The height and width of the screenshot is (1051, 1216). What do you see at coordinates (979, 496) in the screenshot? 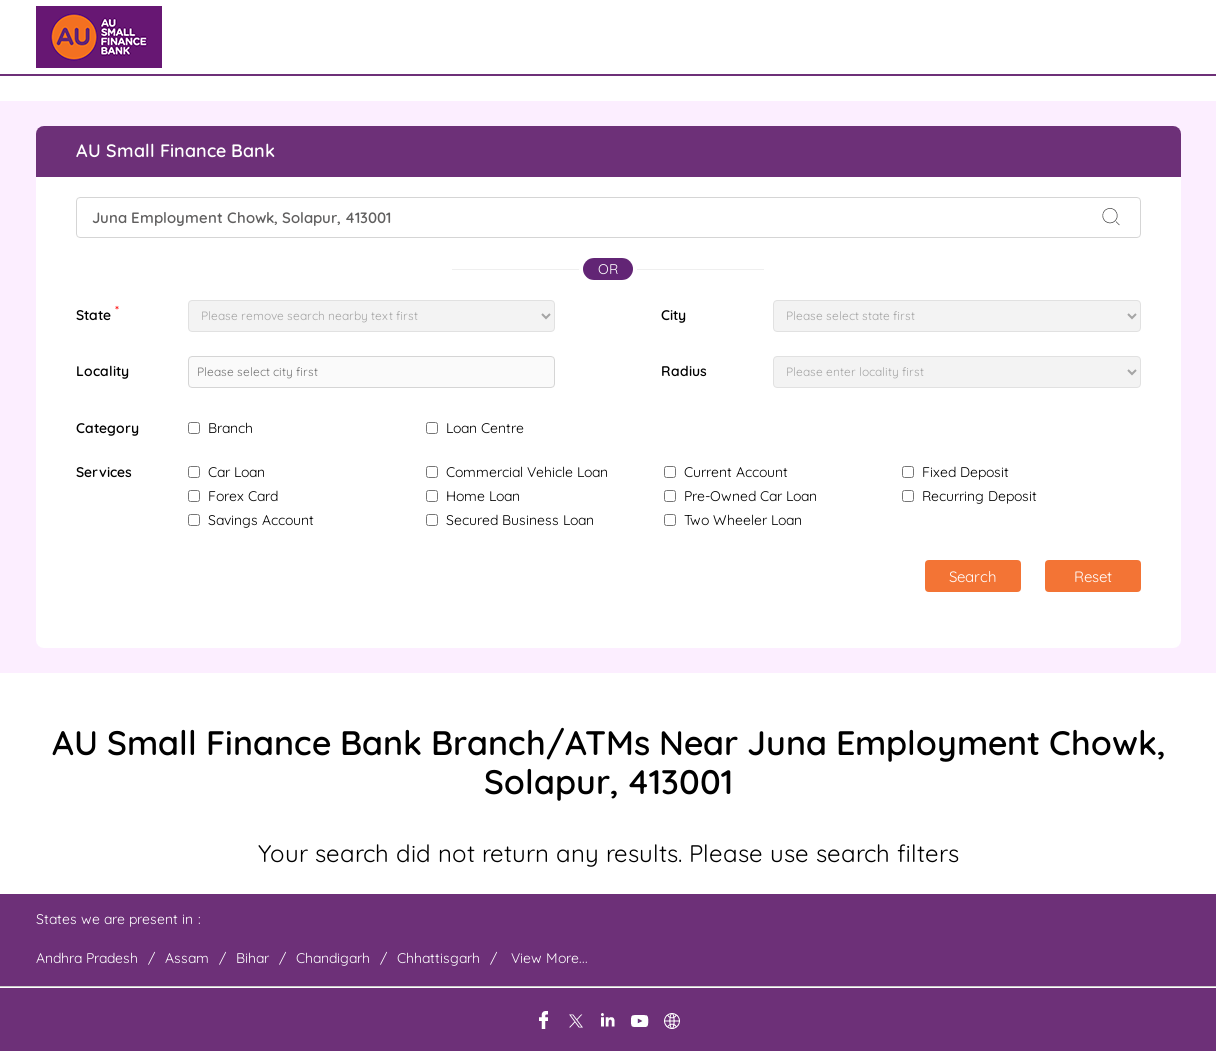
I see `Recurring Deposit` at bounding box center [979, 496].